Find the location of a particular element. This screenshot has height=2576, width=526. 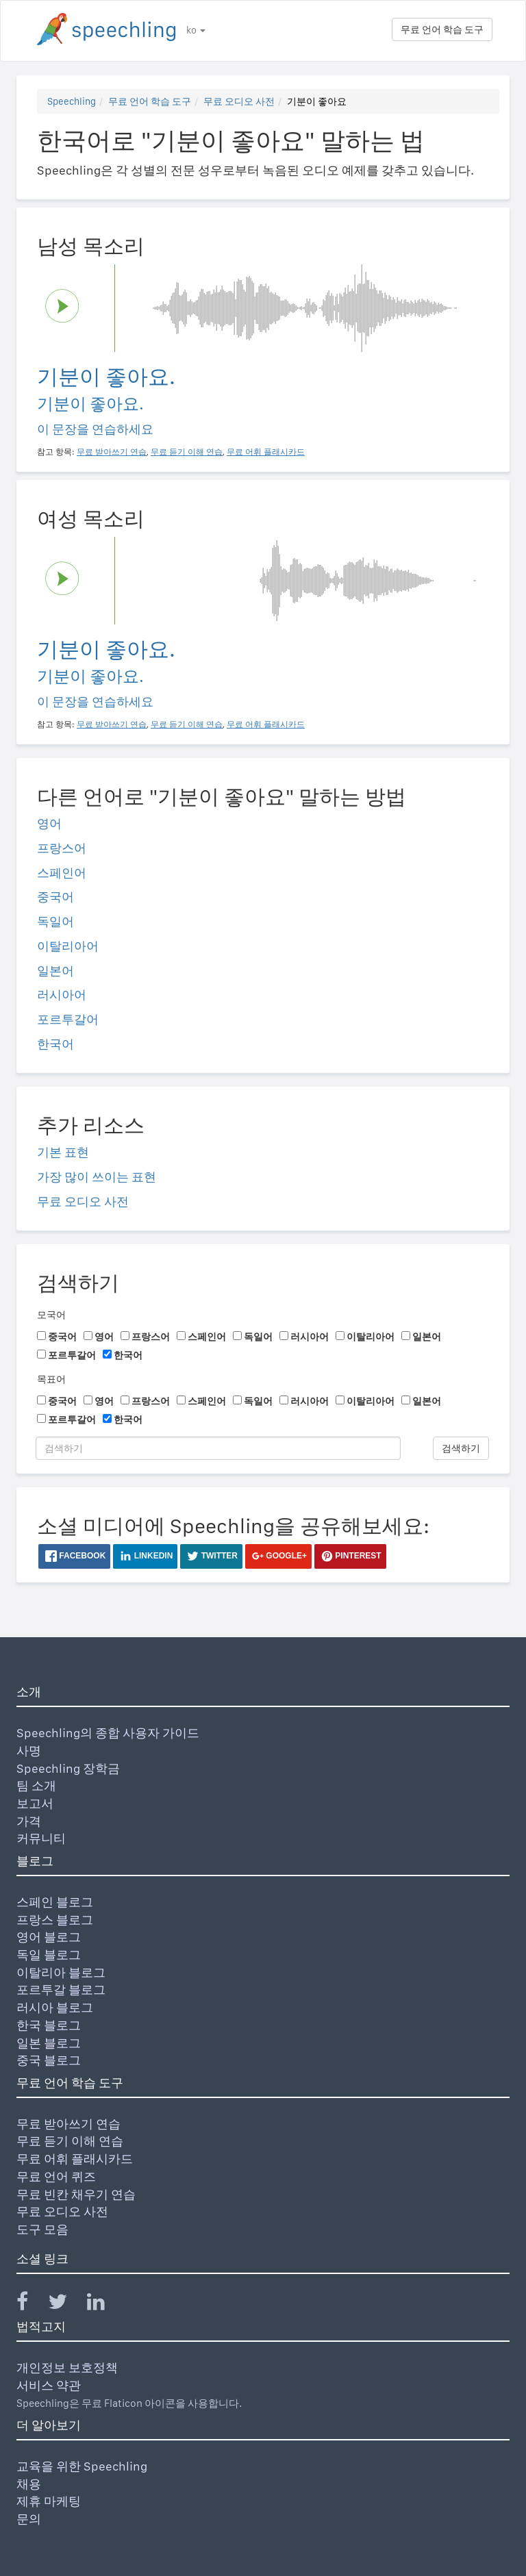

포르투갈어 is located at coordinates (68, 1019).